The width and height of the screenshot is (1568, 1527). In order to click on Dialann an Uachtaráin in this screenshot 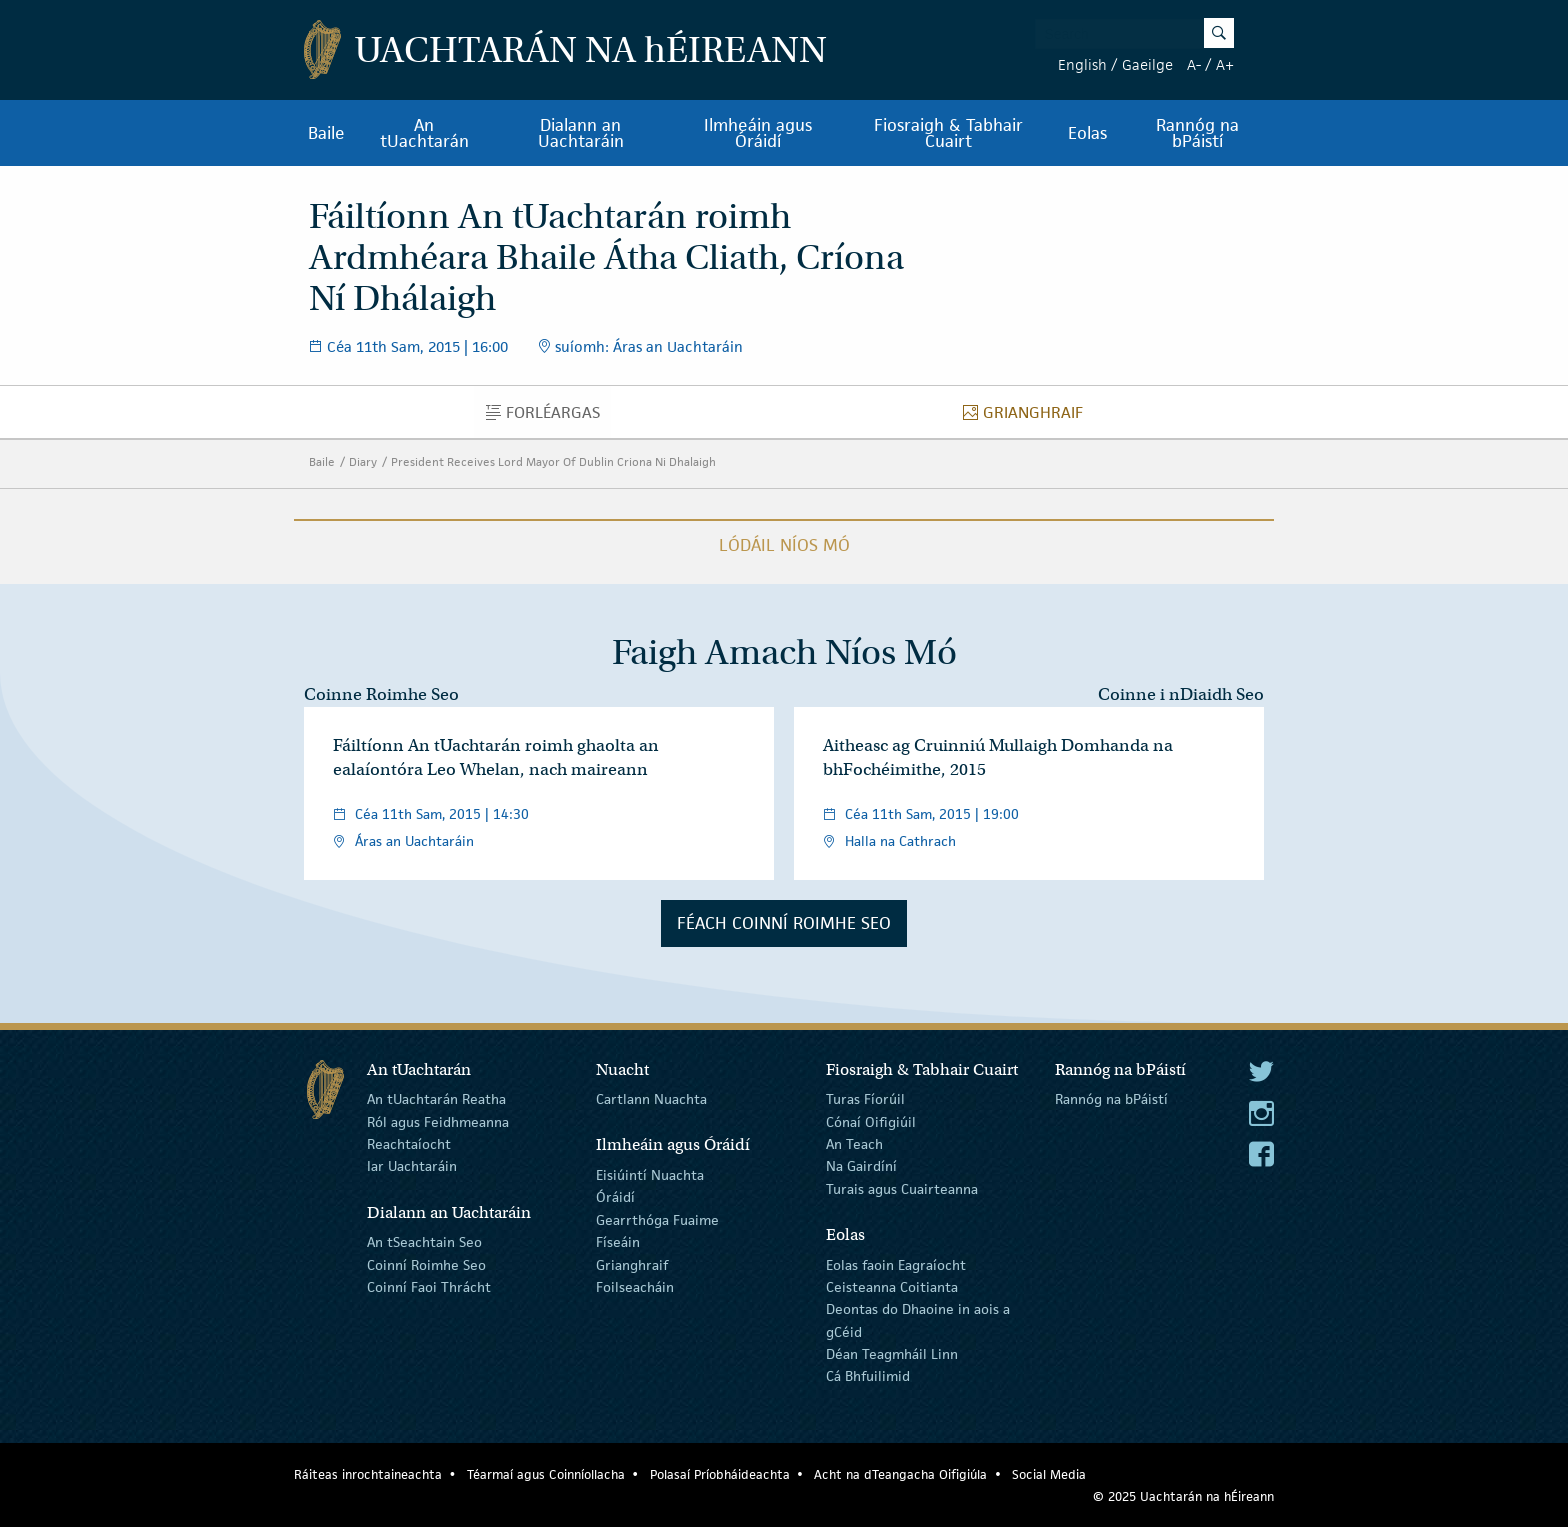, I will do `click(581, 133)`.